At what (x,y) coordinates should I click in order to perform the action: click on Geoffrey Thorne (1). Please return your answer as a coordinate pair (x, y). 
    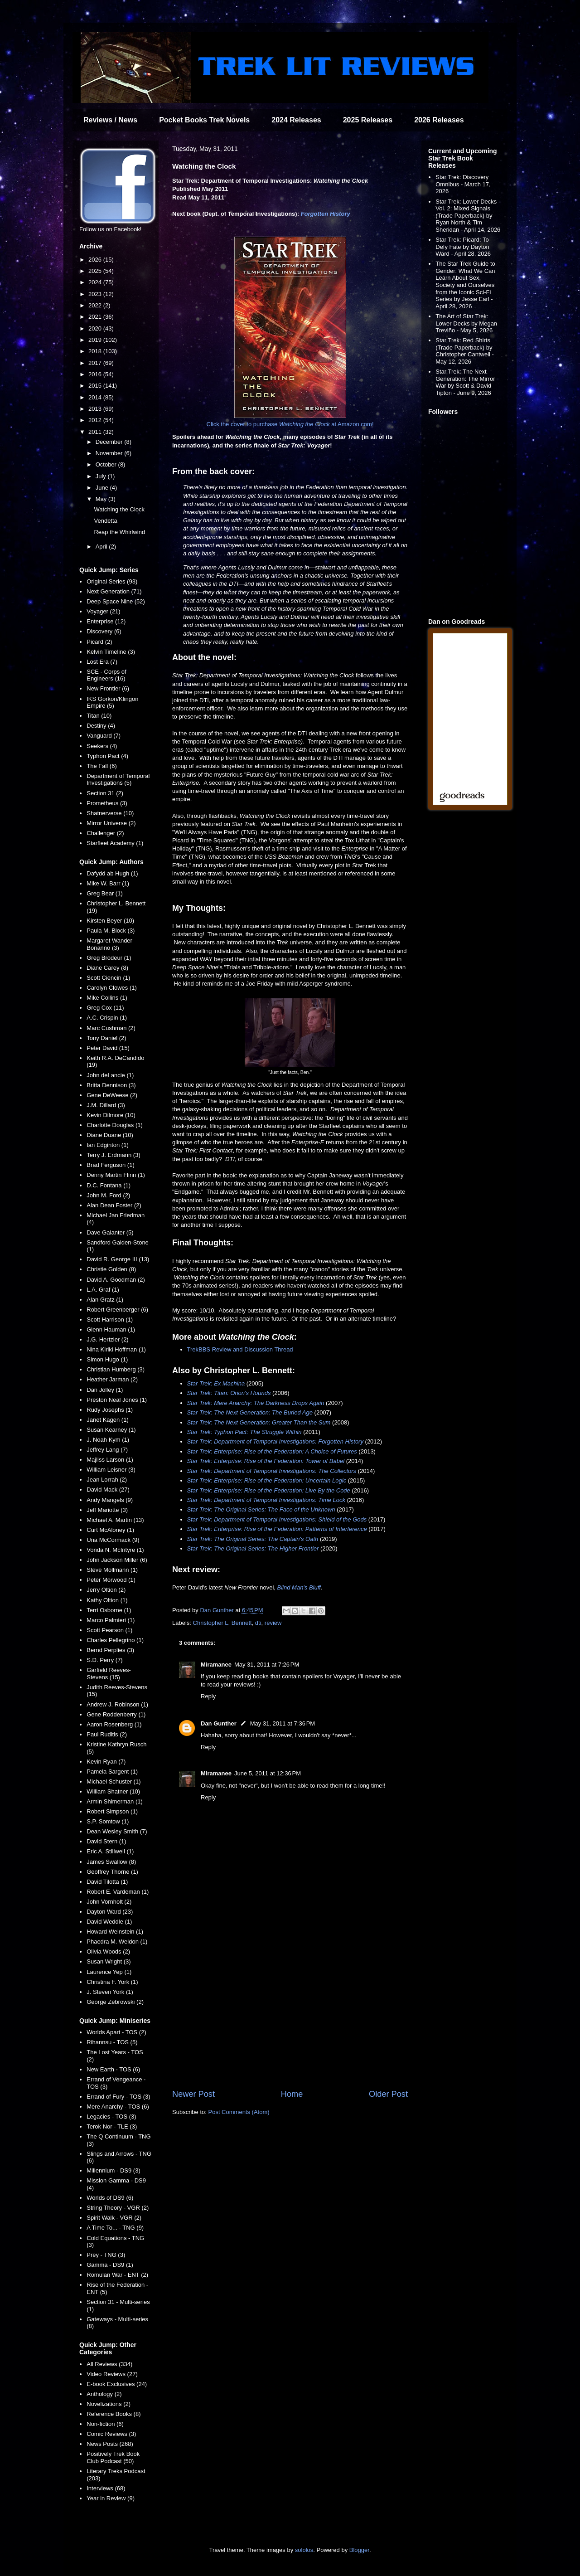
    Looking at the image, I should click on (112, 1871).